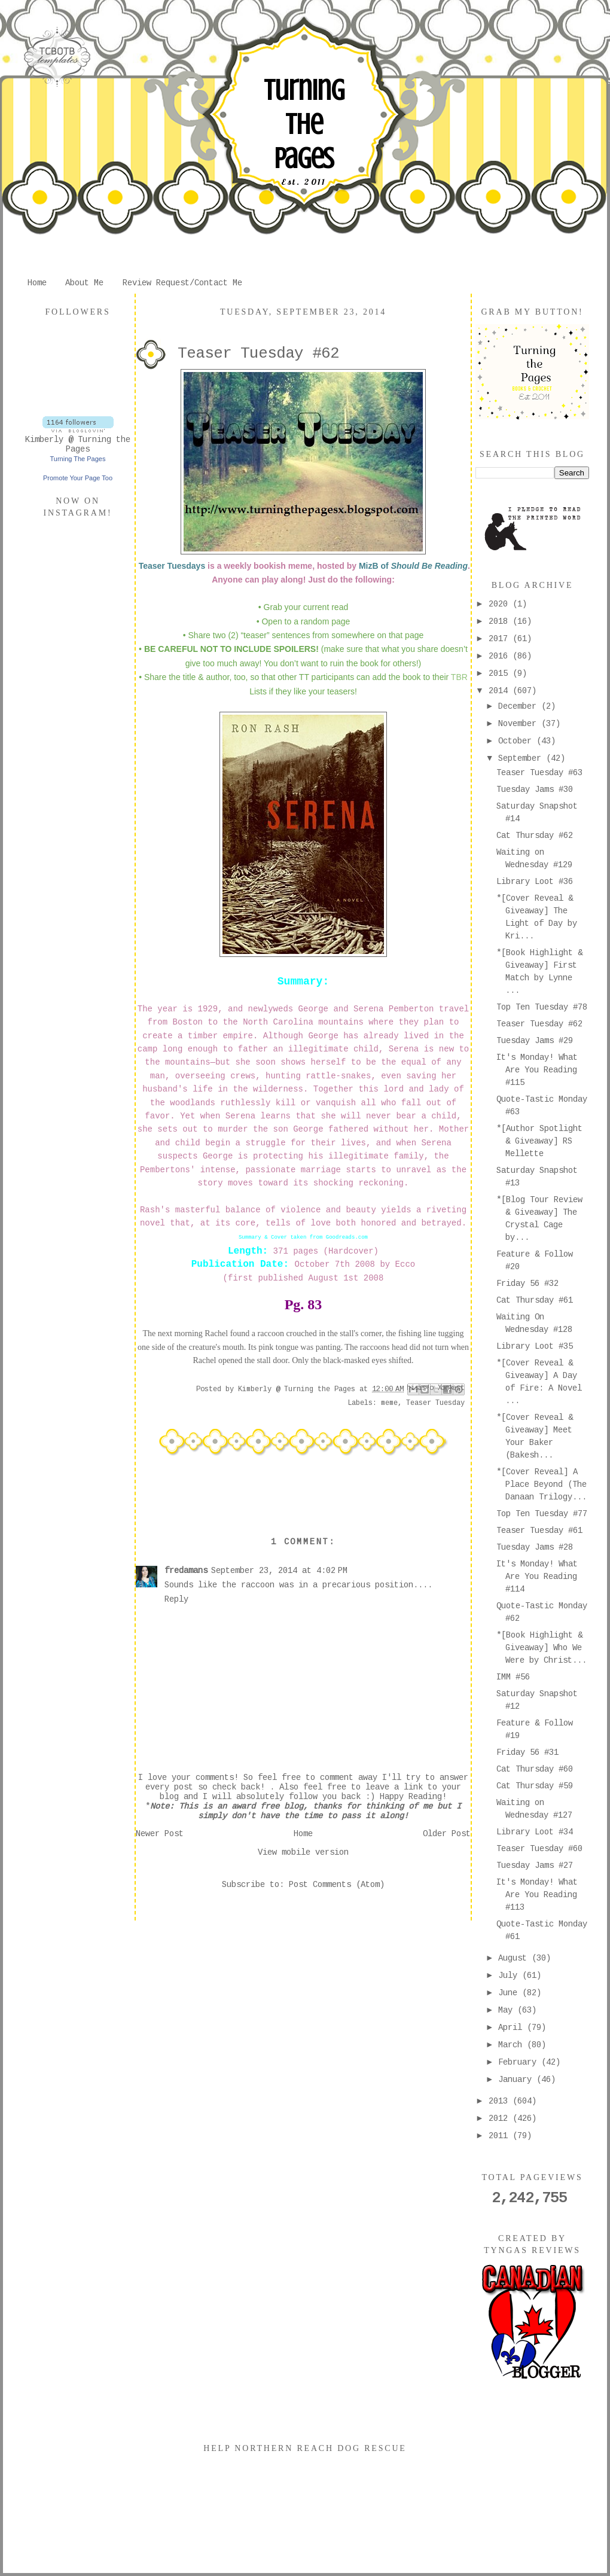 This screenshot has width=610, height=2576. What do you see at coordinates (539, 1848) in the screenshot?
I see `Teaser Tuesday #60` at bounding box center [539, 1848].